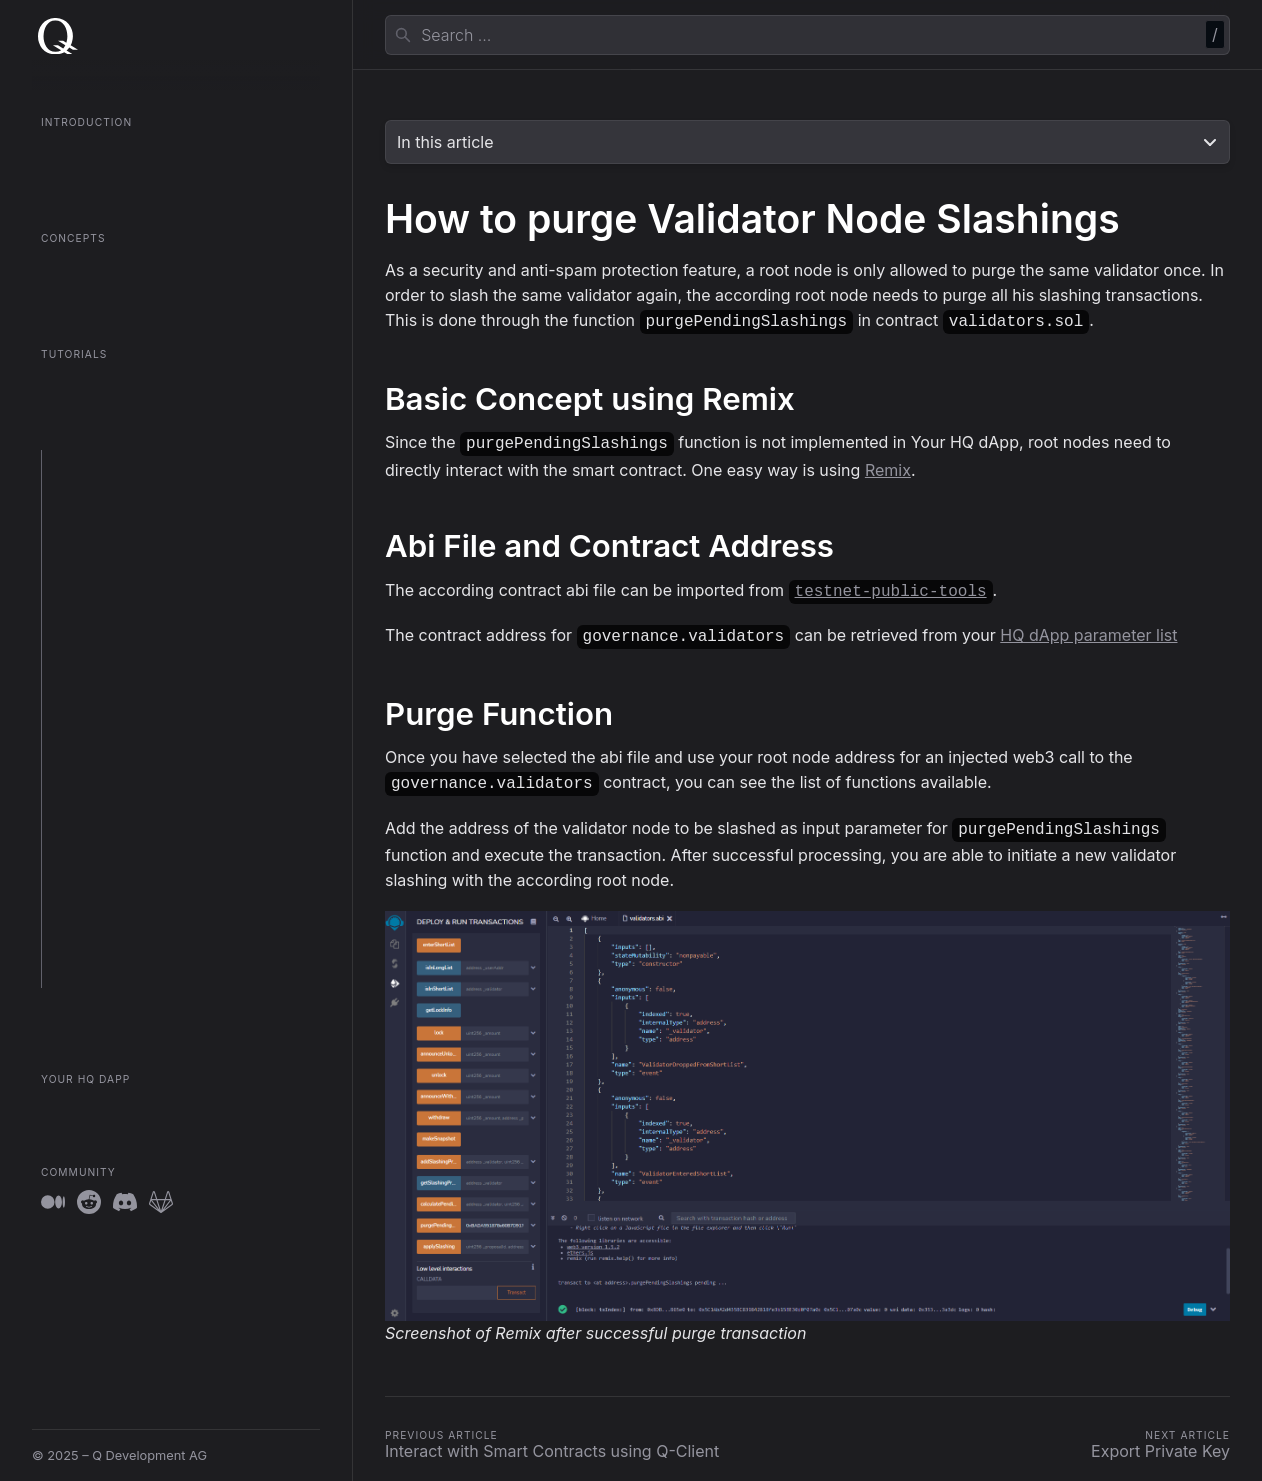 The width and height of the screenshot is (1262, 1481). I want to click on Setup Sentry Node, so click(108, 600).